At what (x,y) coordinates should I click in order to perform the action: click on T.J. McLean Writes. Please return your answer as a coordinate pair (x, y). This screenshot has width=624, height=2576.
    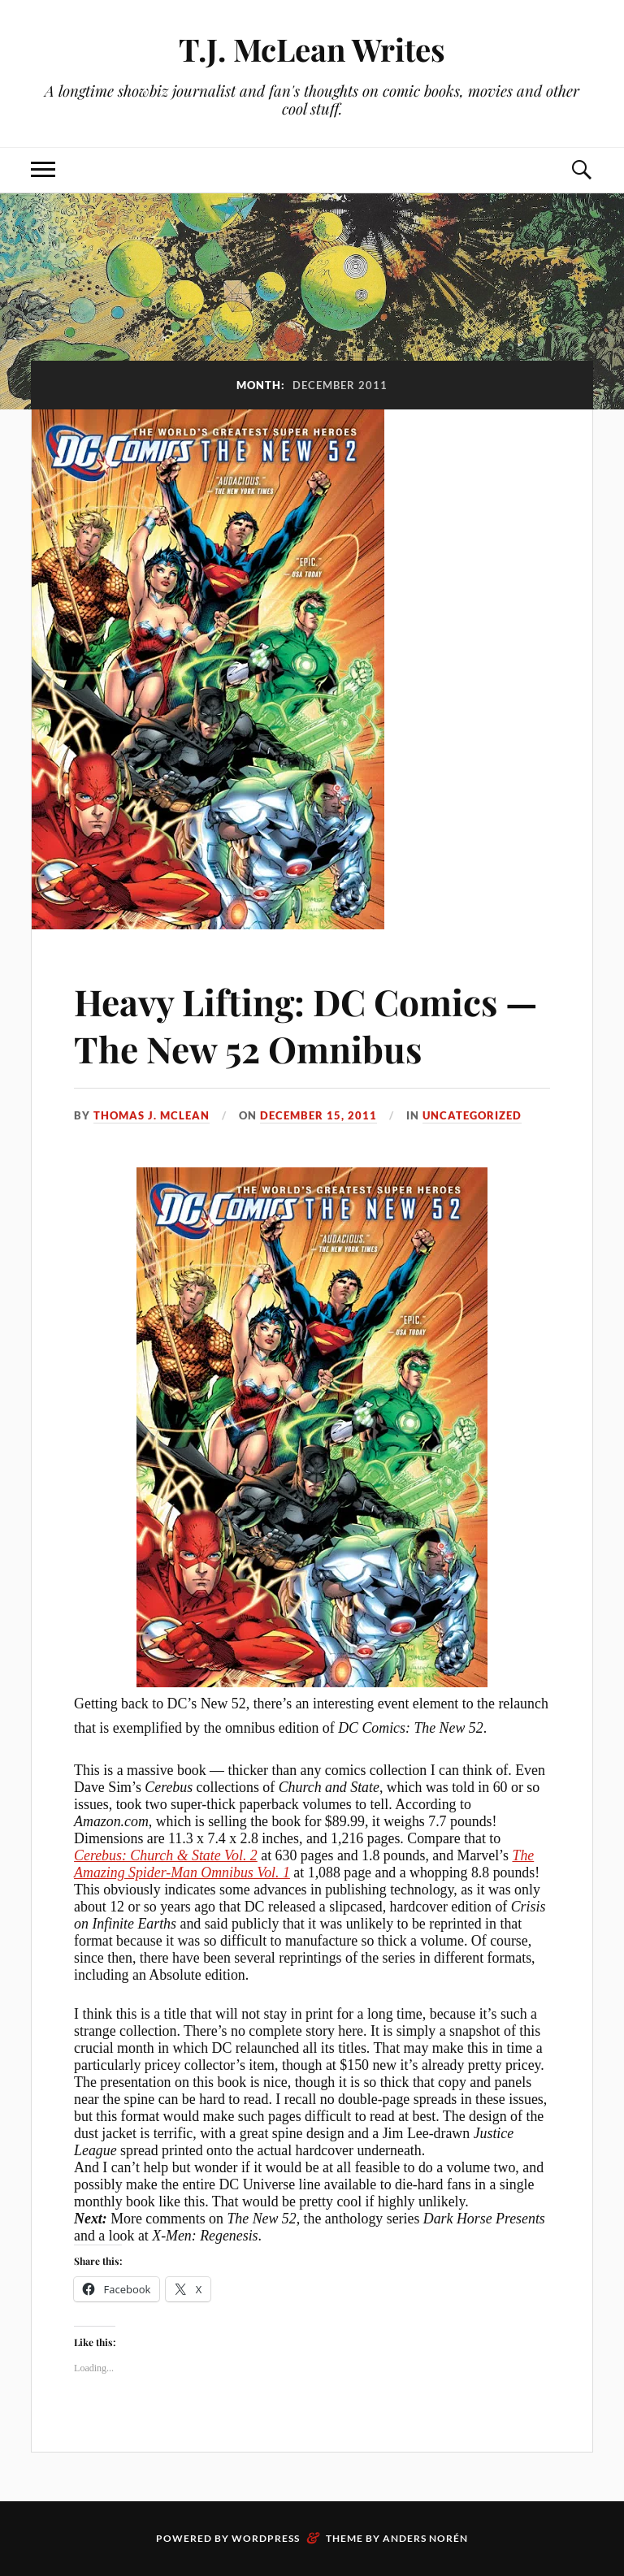
    Looking at the image, I should click on (312, 49).